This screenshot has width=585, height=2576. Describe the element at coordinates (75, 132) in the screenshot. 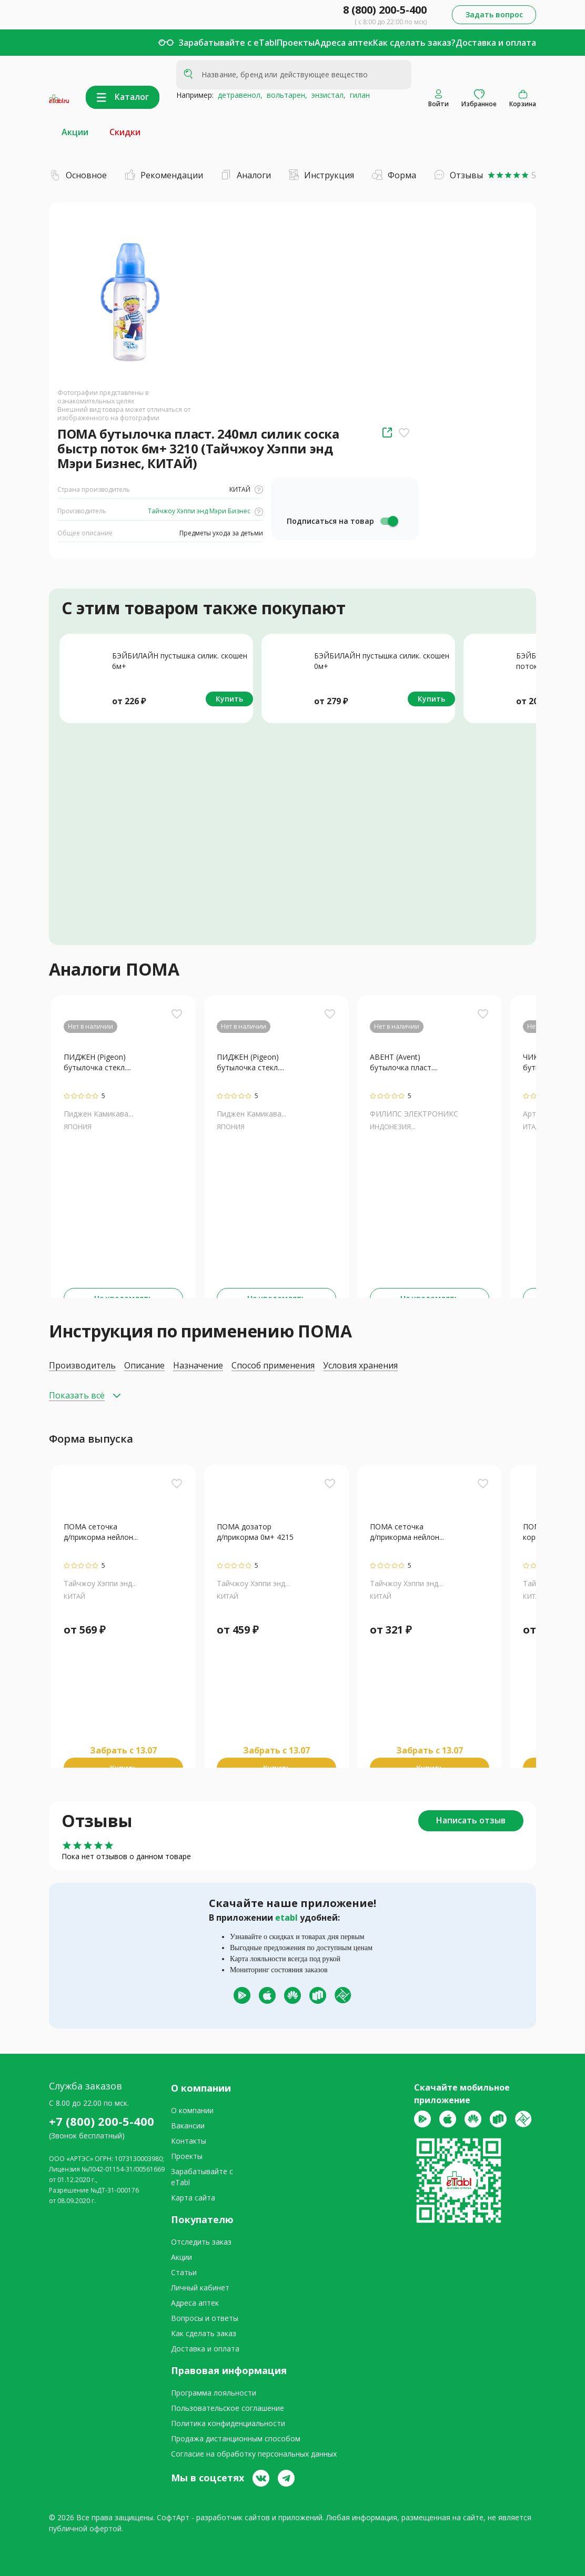

I see `Акции` at that location.